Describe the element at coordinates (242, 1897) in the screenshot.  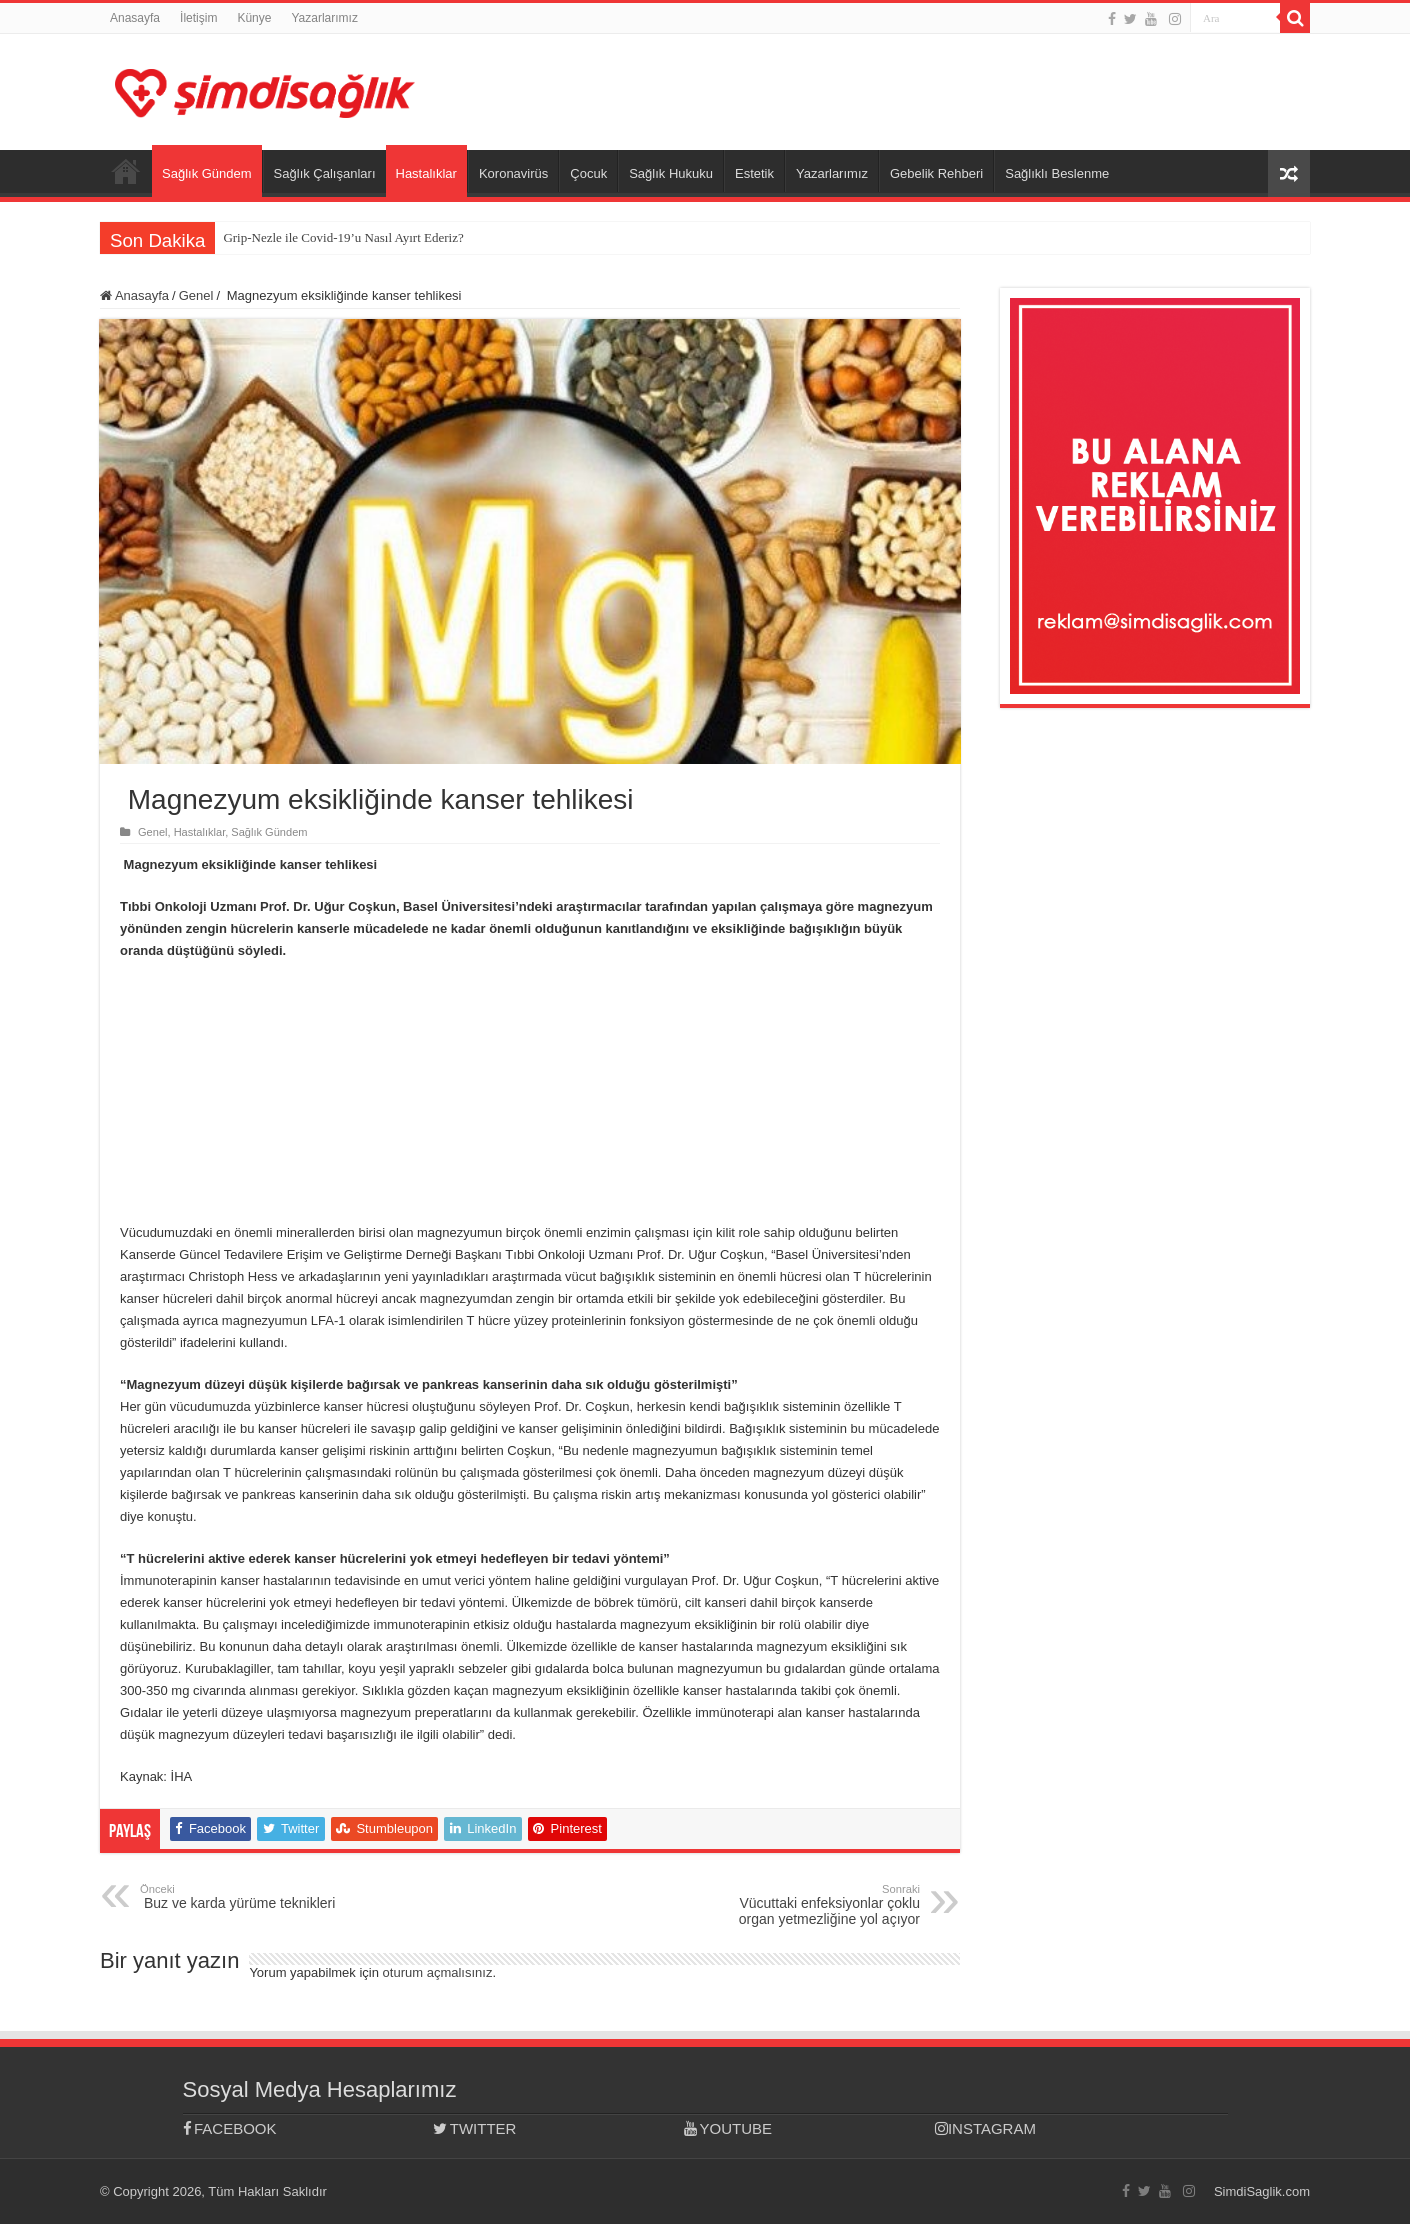
I see `Buz ve karda yürüme teknikleri` at that location.